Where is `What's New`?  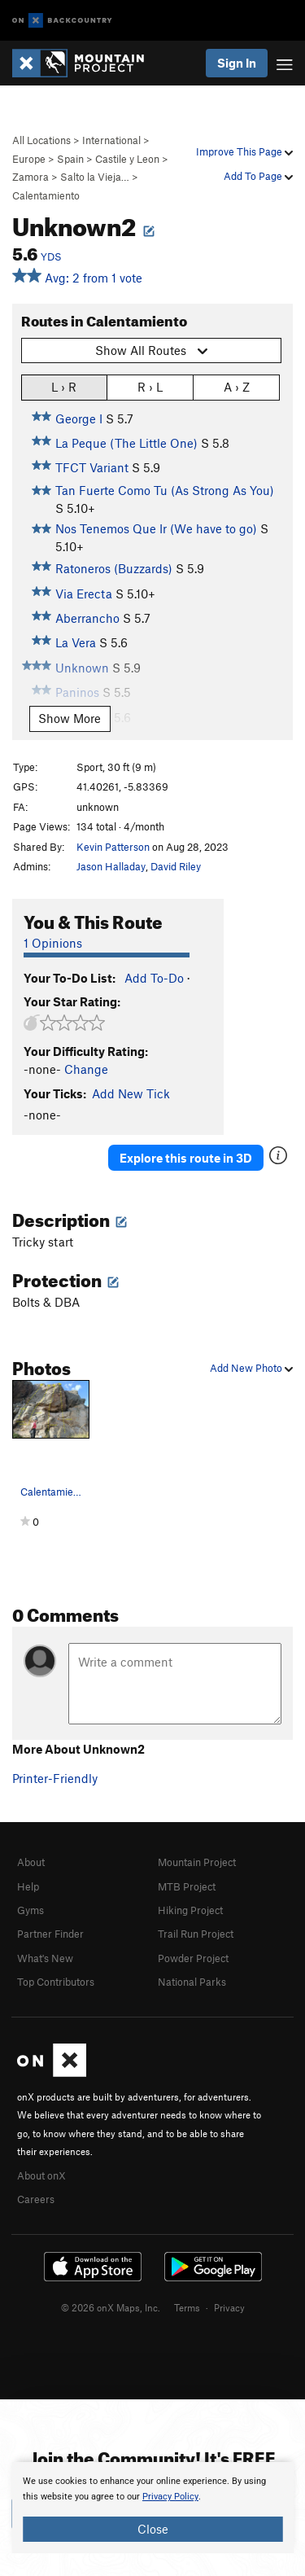
What's New is located at coordinates (45, 1958).